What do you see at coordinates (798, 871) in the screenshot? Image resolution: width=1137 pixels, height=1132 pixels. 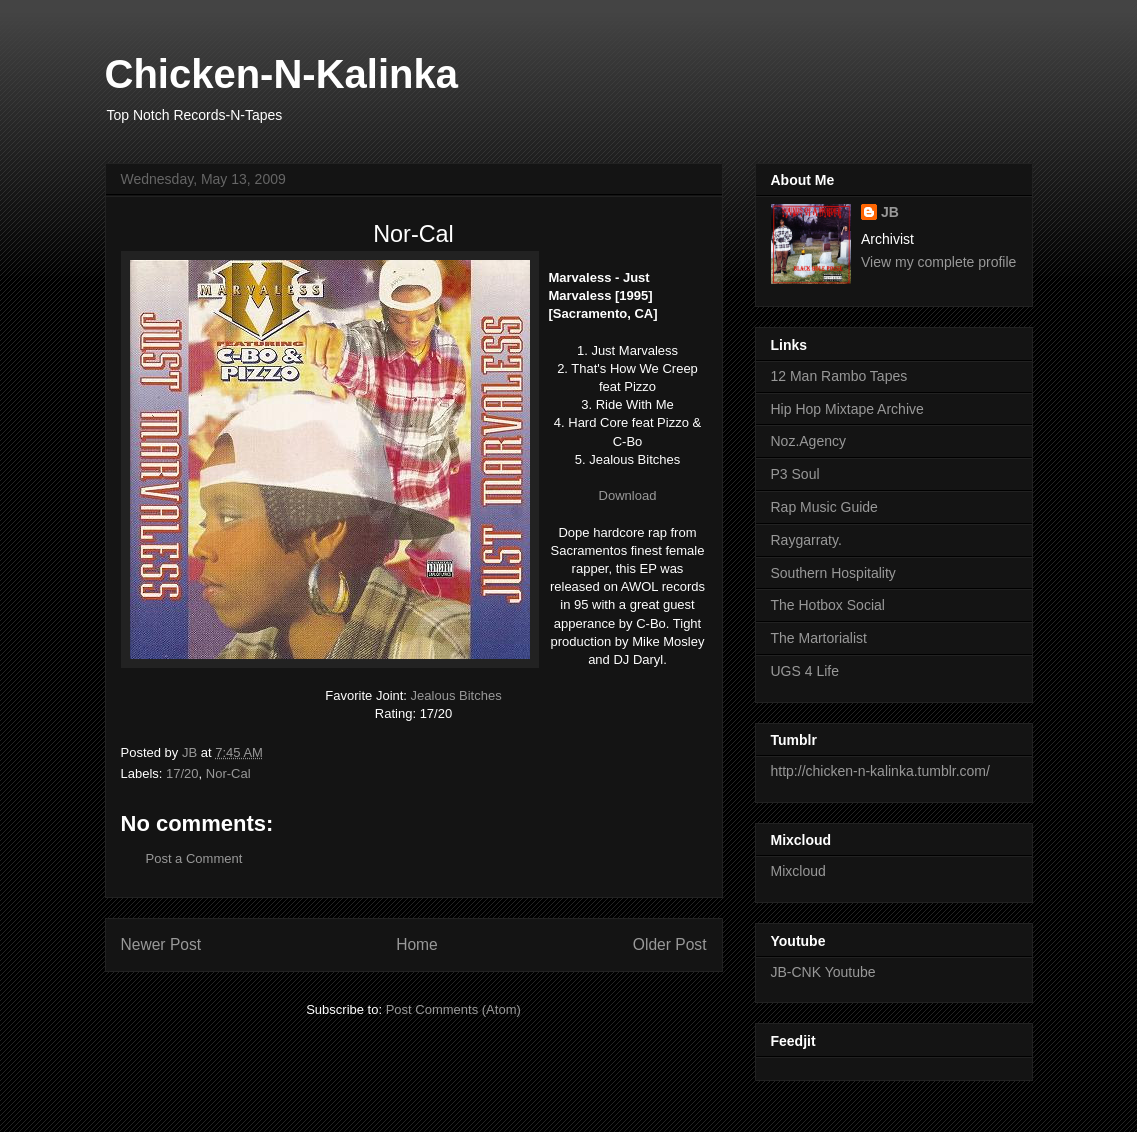 I see `Mixcloud` at bounding box center [798, 871].